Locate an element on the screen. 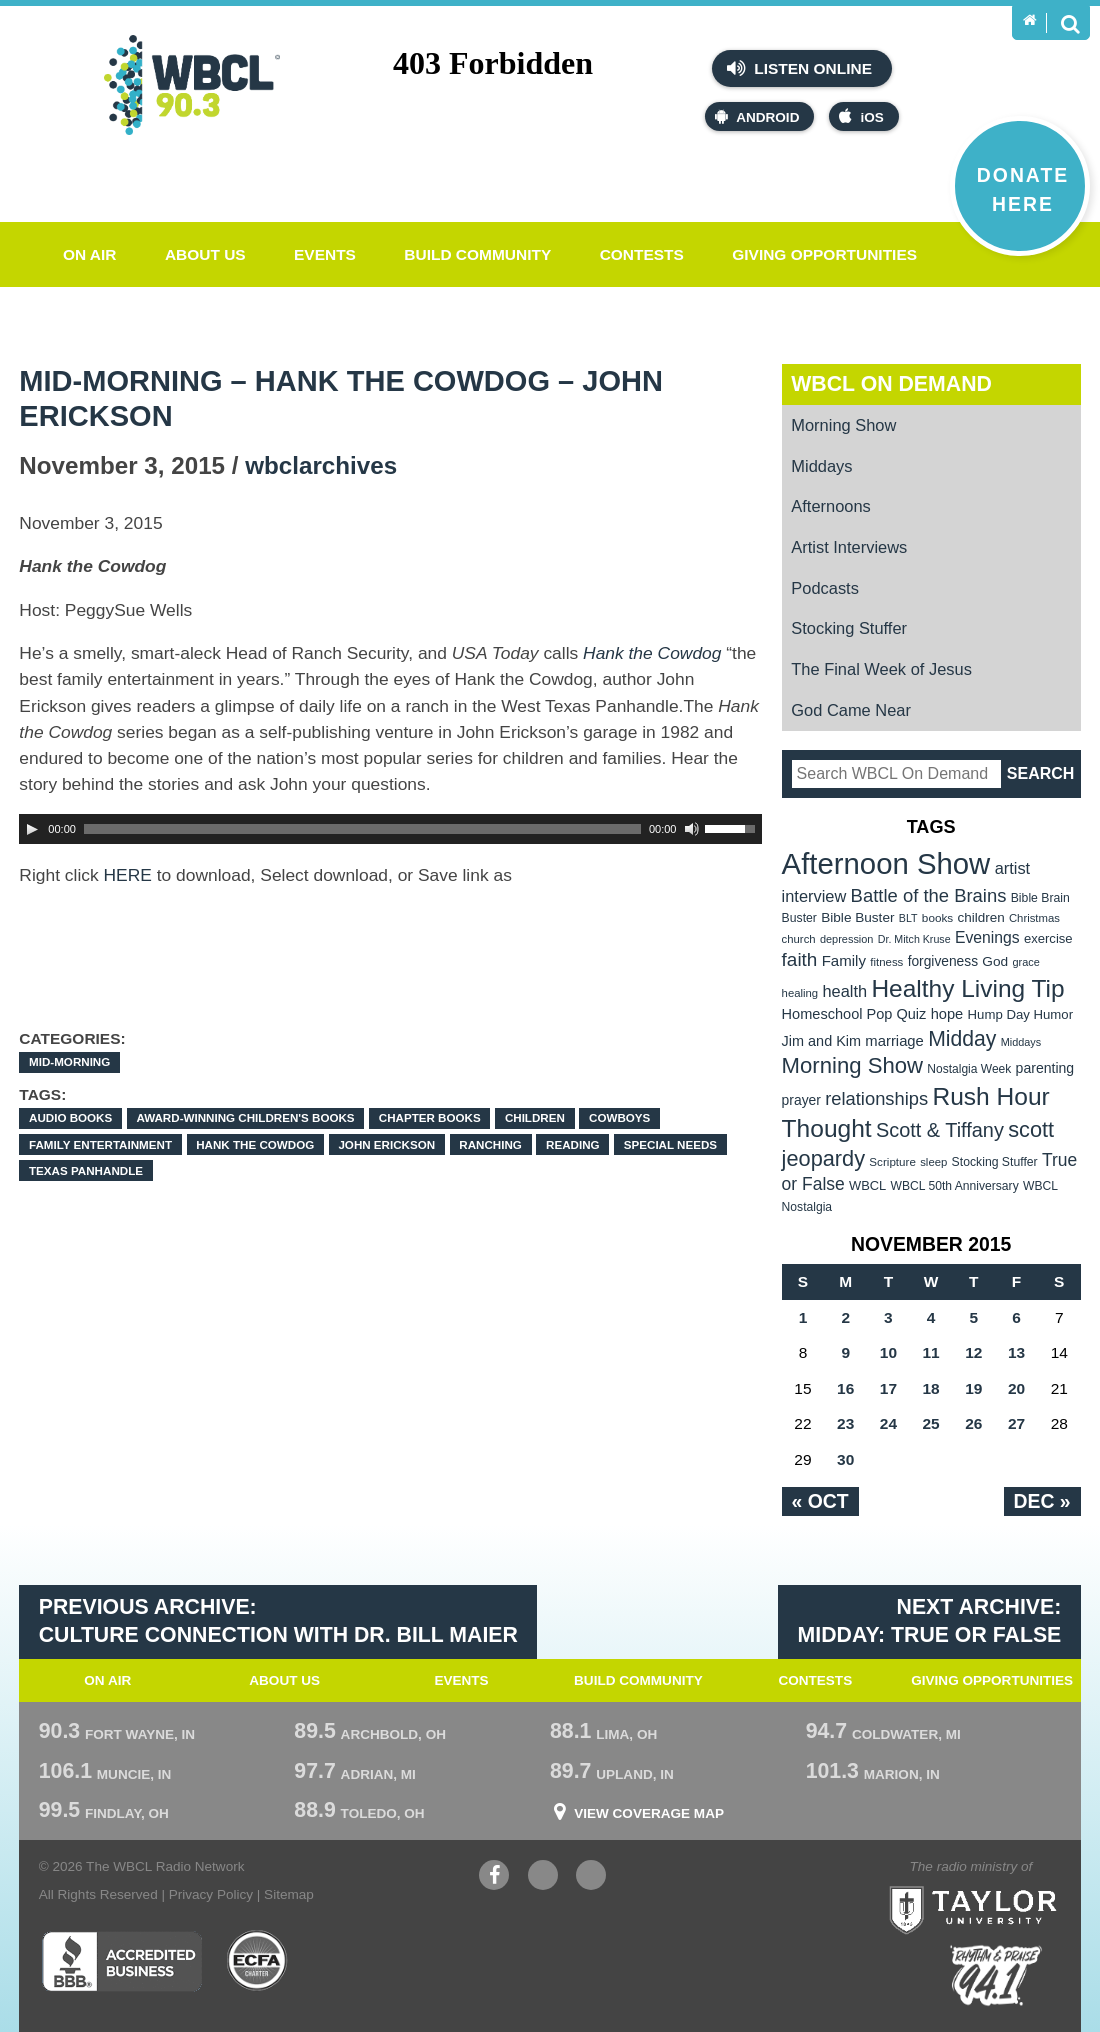  Scripture is located at coordinates (892, 1161).